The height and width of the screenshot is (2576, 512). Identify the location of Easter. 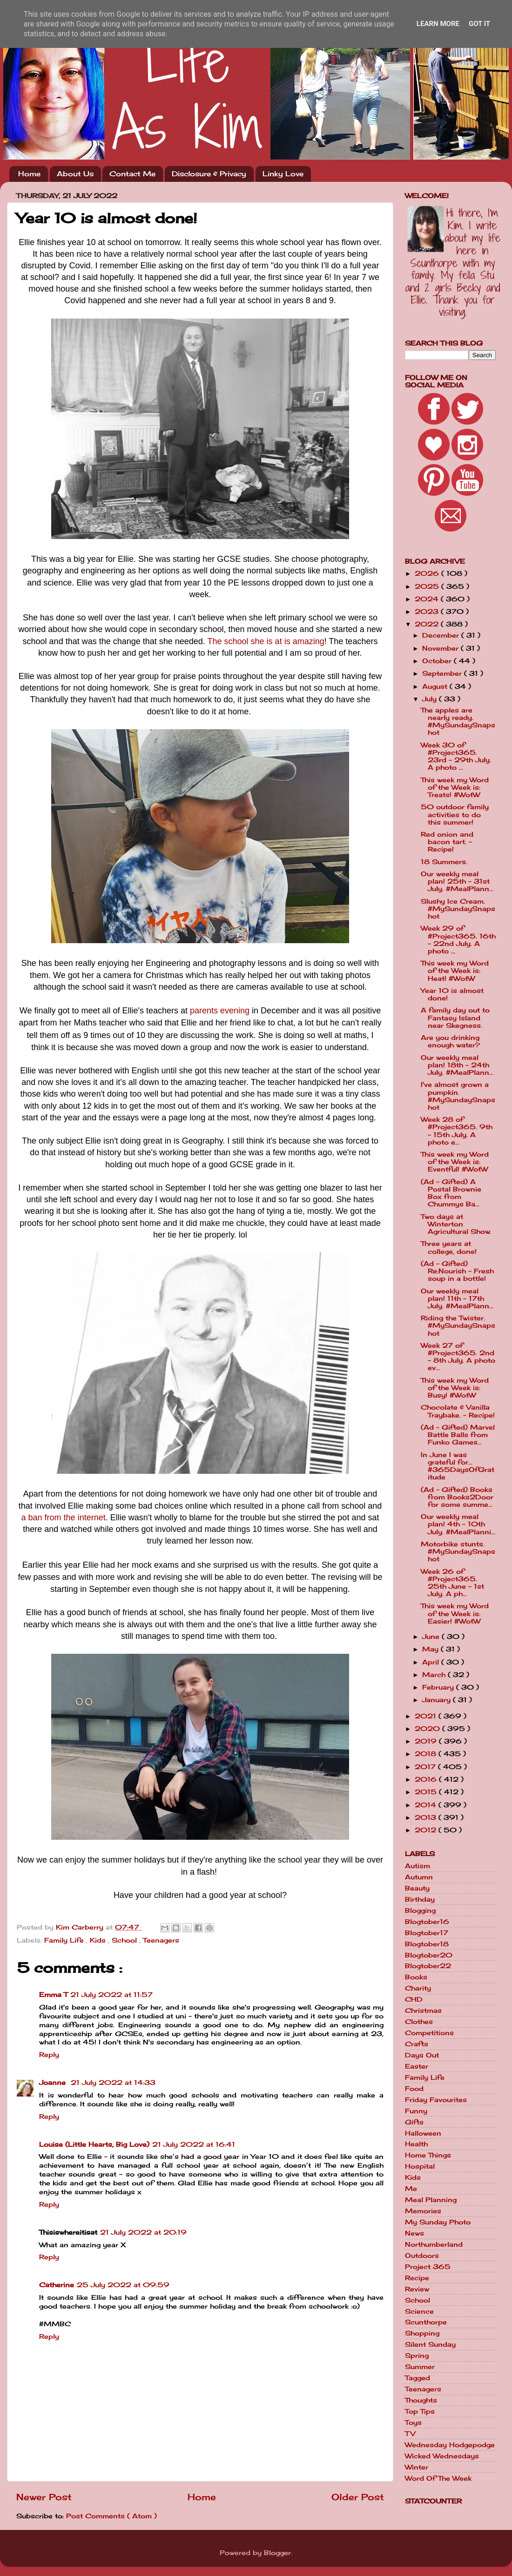
(416, 2066).